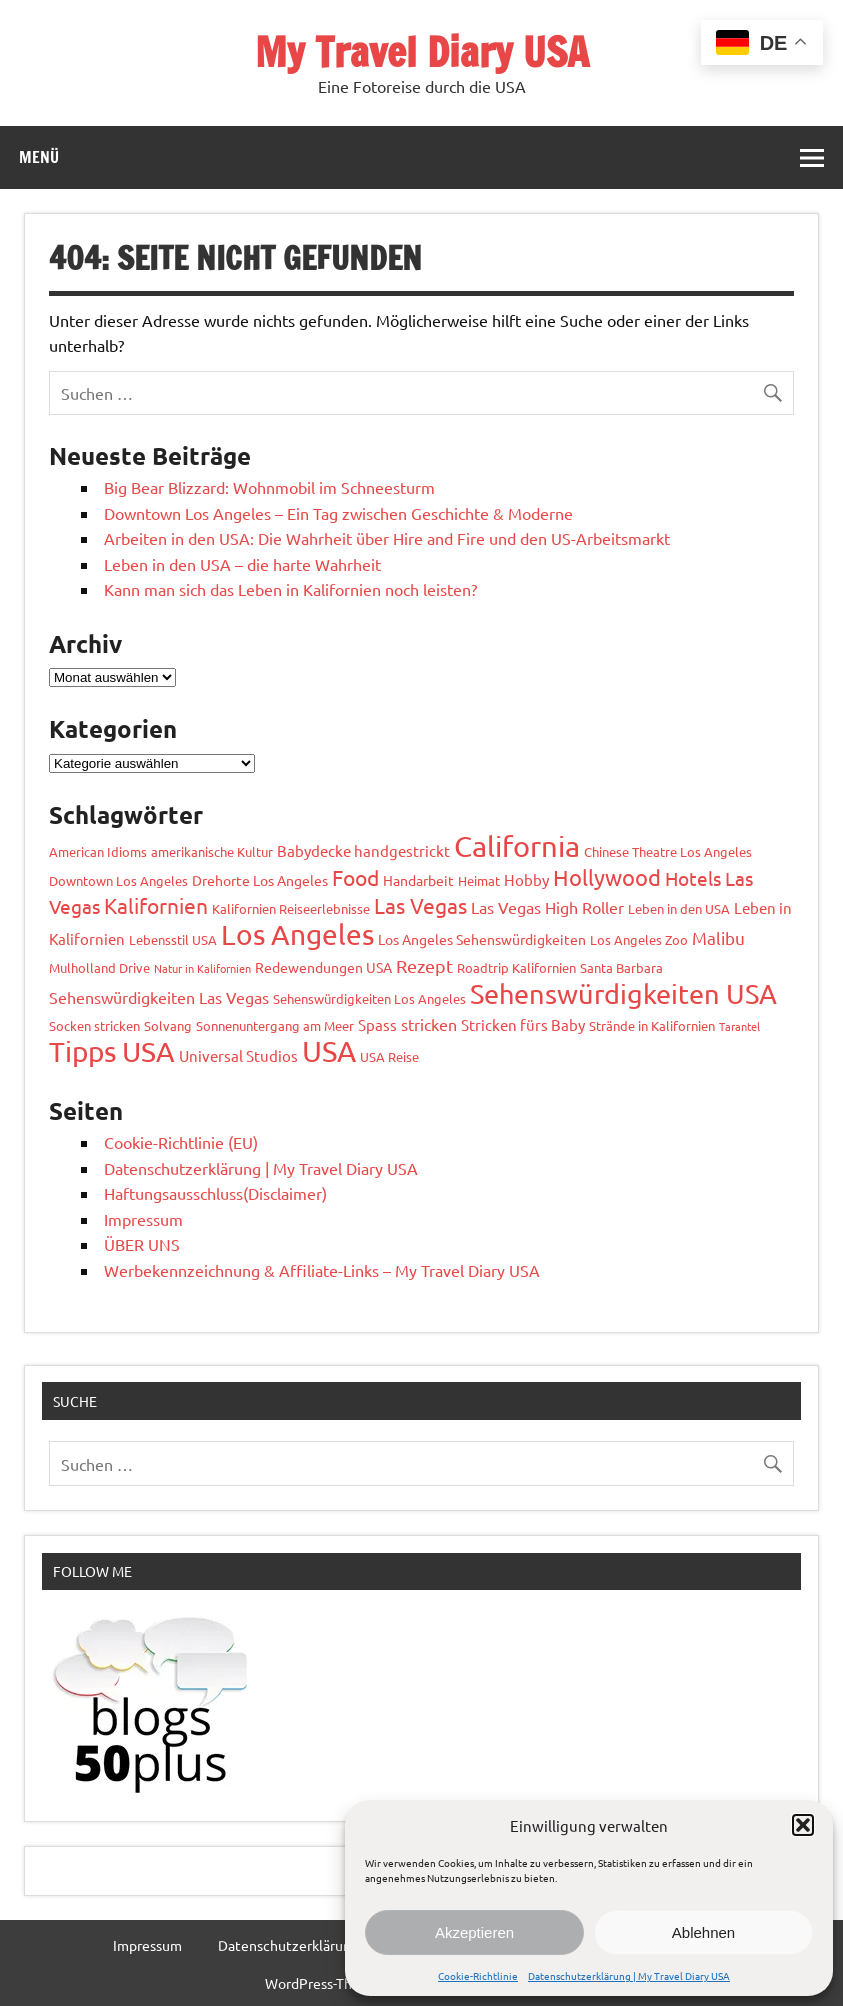 The image size is (843, 2006). I want to click on Las Vegas [Las Vegas (19 Einträge)], so click(420, 905).